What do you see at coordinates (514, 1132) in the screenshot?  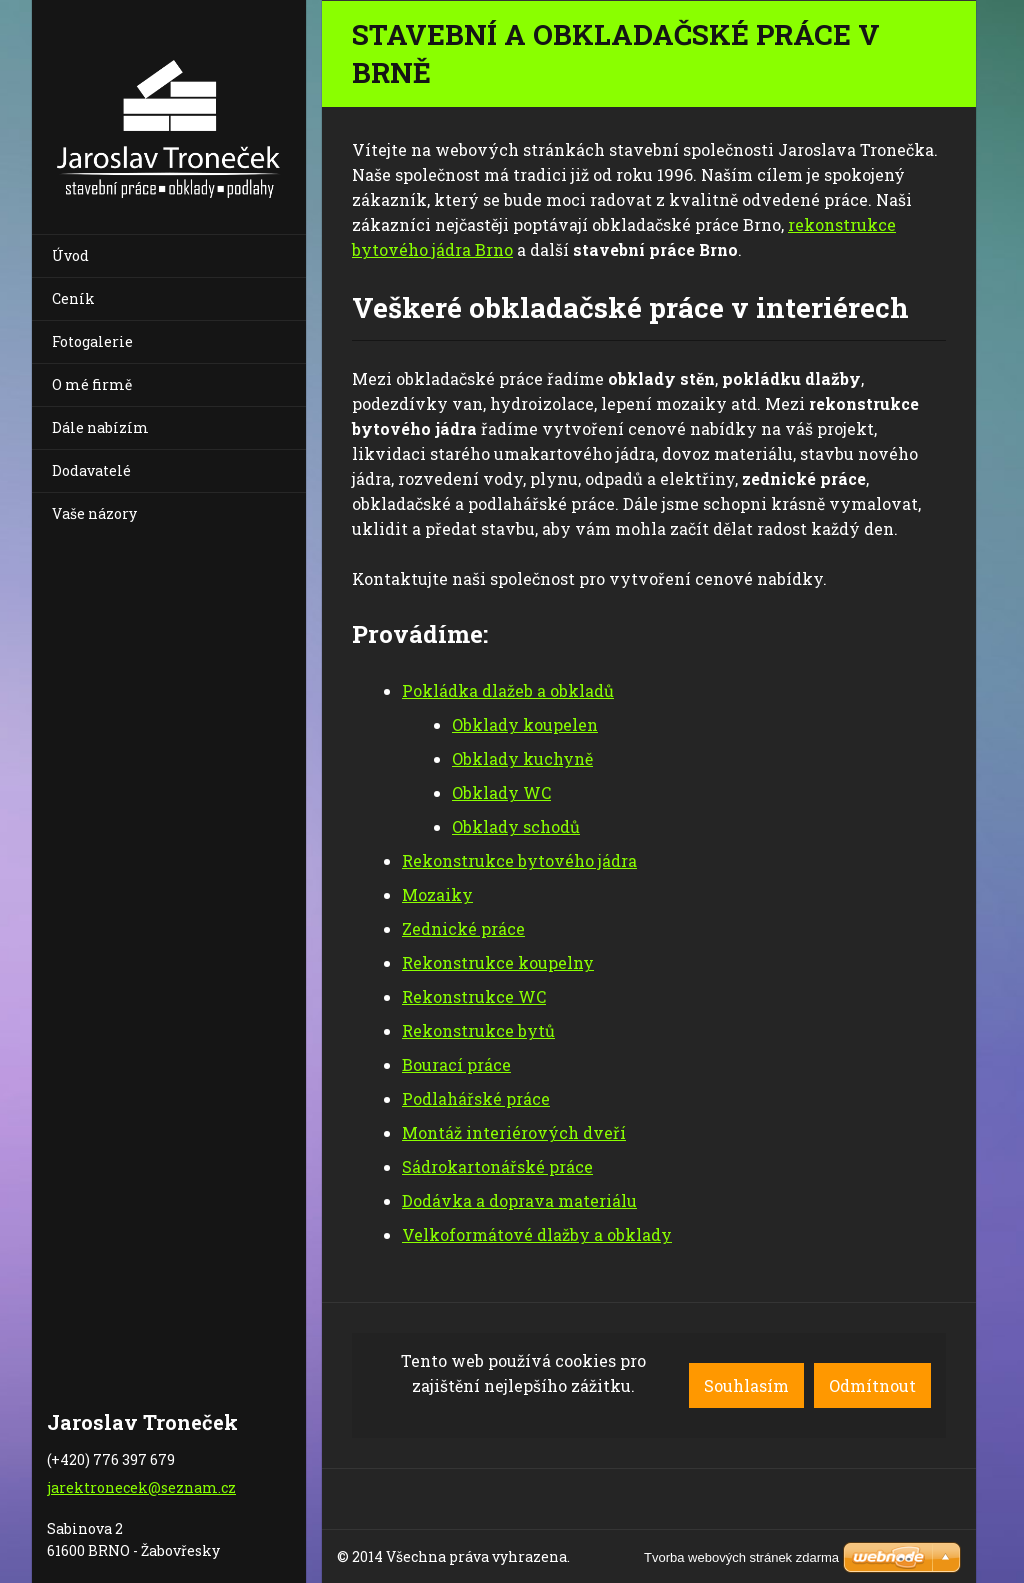 I see `Montáž interiérových dveří` at bounding box center [514, 1132].